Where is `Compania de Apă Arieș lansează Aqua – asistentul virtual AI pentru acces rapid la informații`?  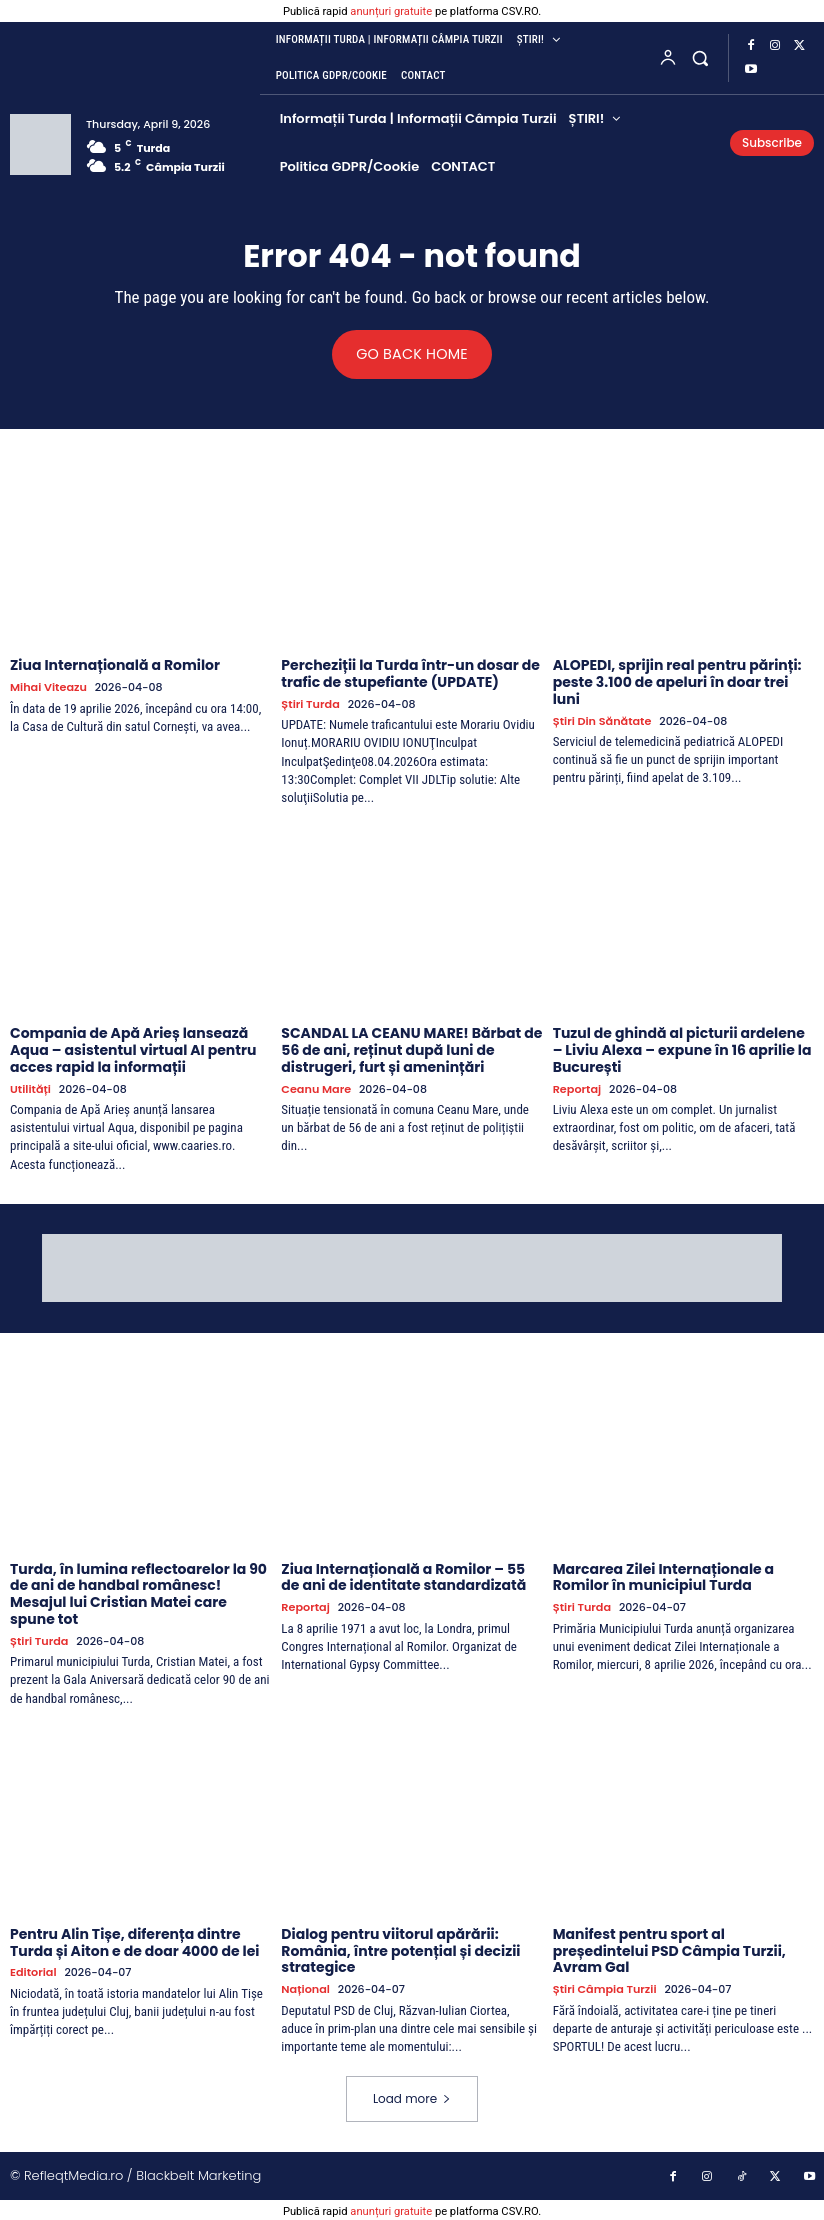
Compania de Apă Arieș lansează Aqua – asistentul virtual AI pentru acces rapid la informații is located at coordinates (133, 1050).